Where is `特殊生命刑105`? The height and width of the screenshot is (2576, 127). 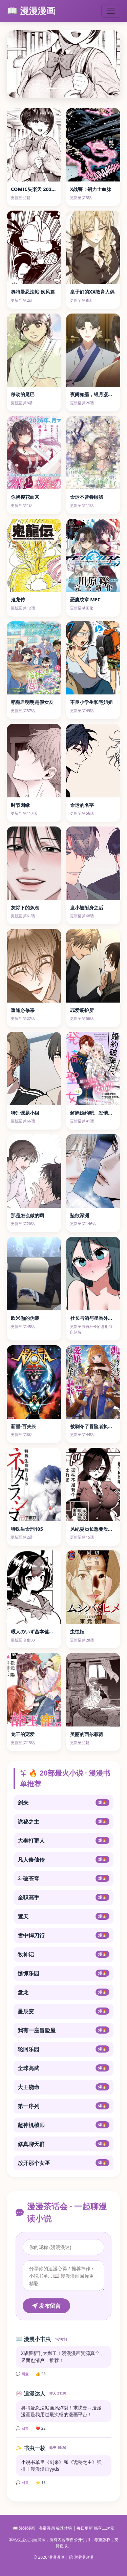 特殊生命刑105 is located at coordinates (27, 1529).